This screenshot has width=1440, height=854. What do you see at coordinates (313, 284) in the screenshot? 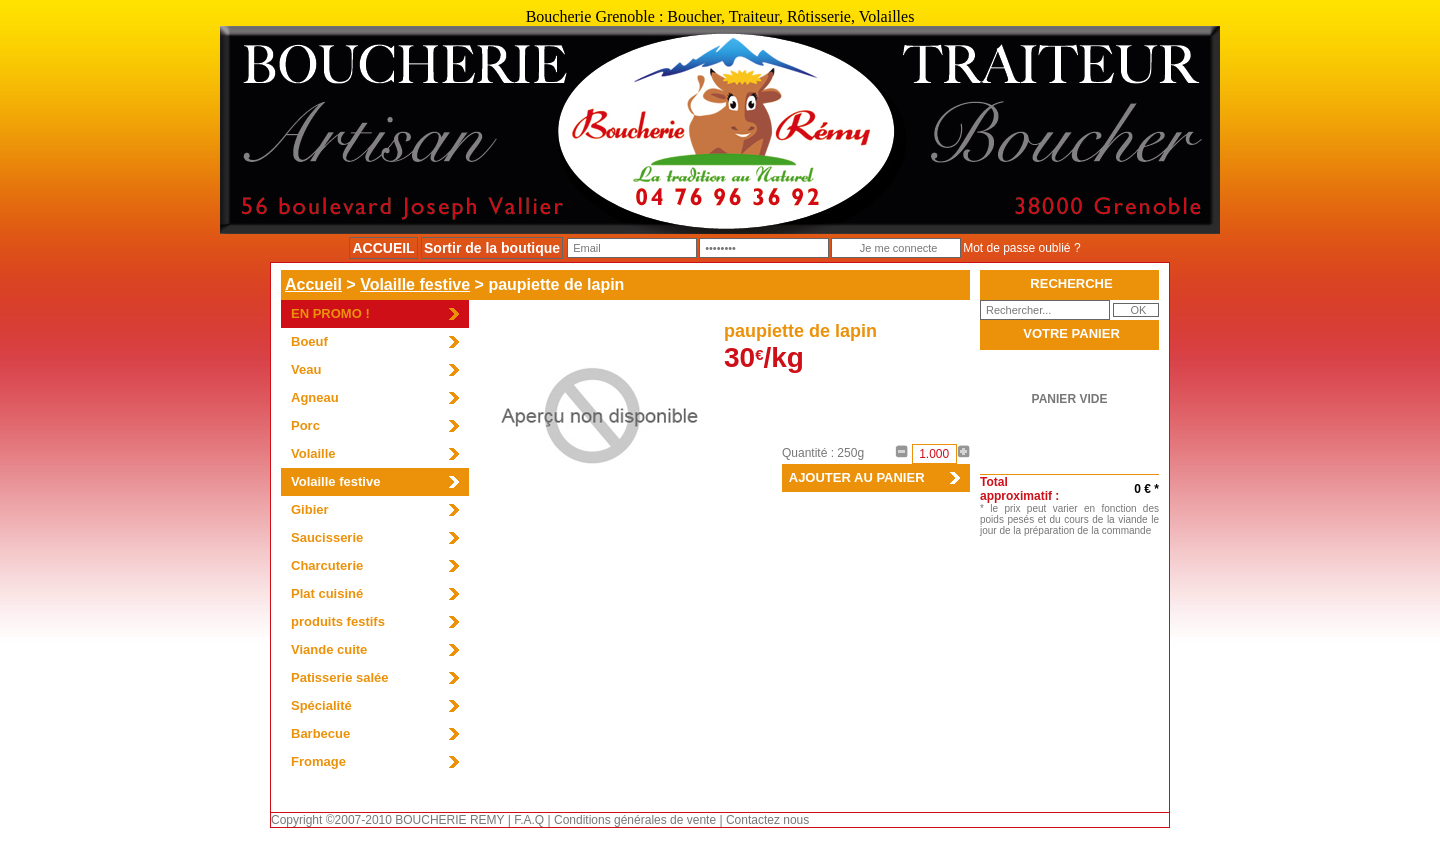
I see `Accueil` at bounding box center [313, 284].